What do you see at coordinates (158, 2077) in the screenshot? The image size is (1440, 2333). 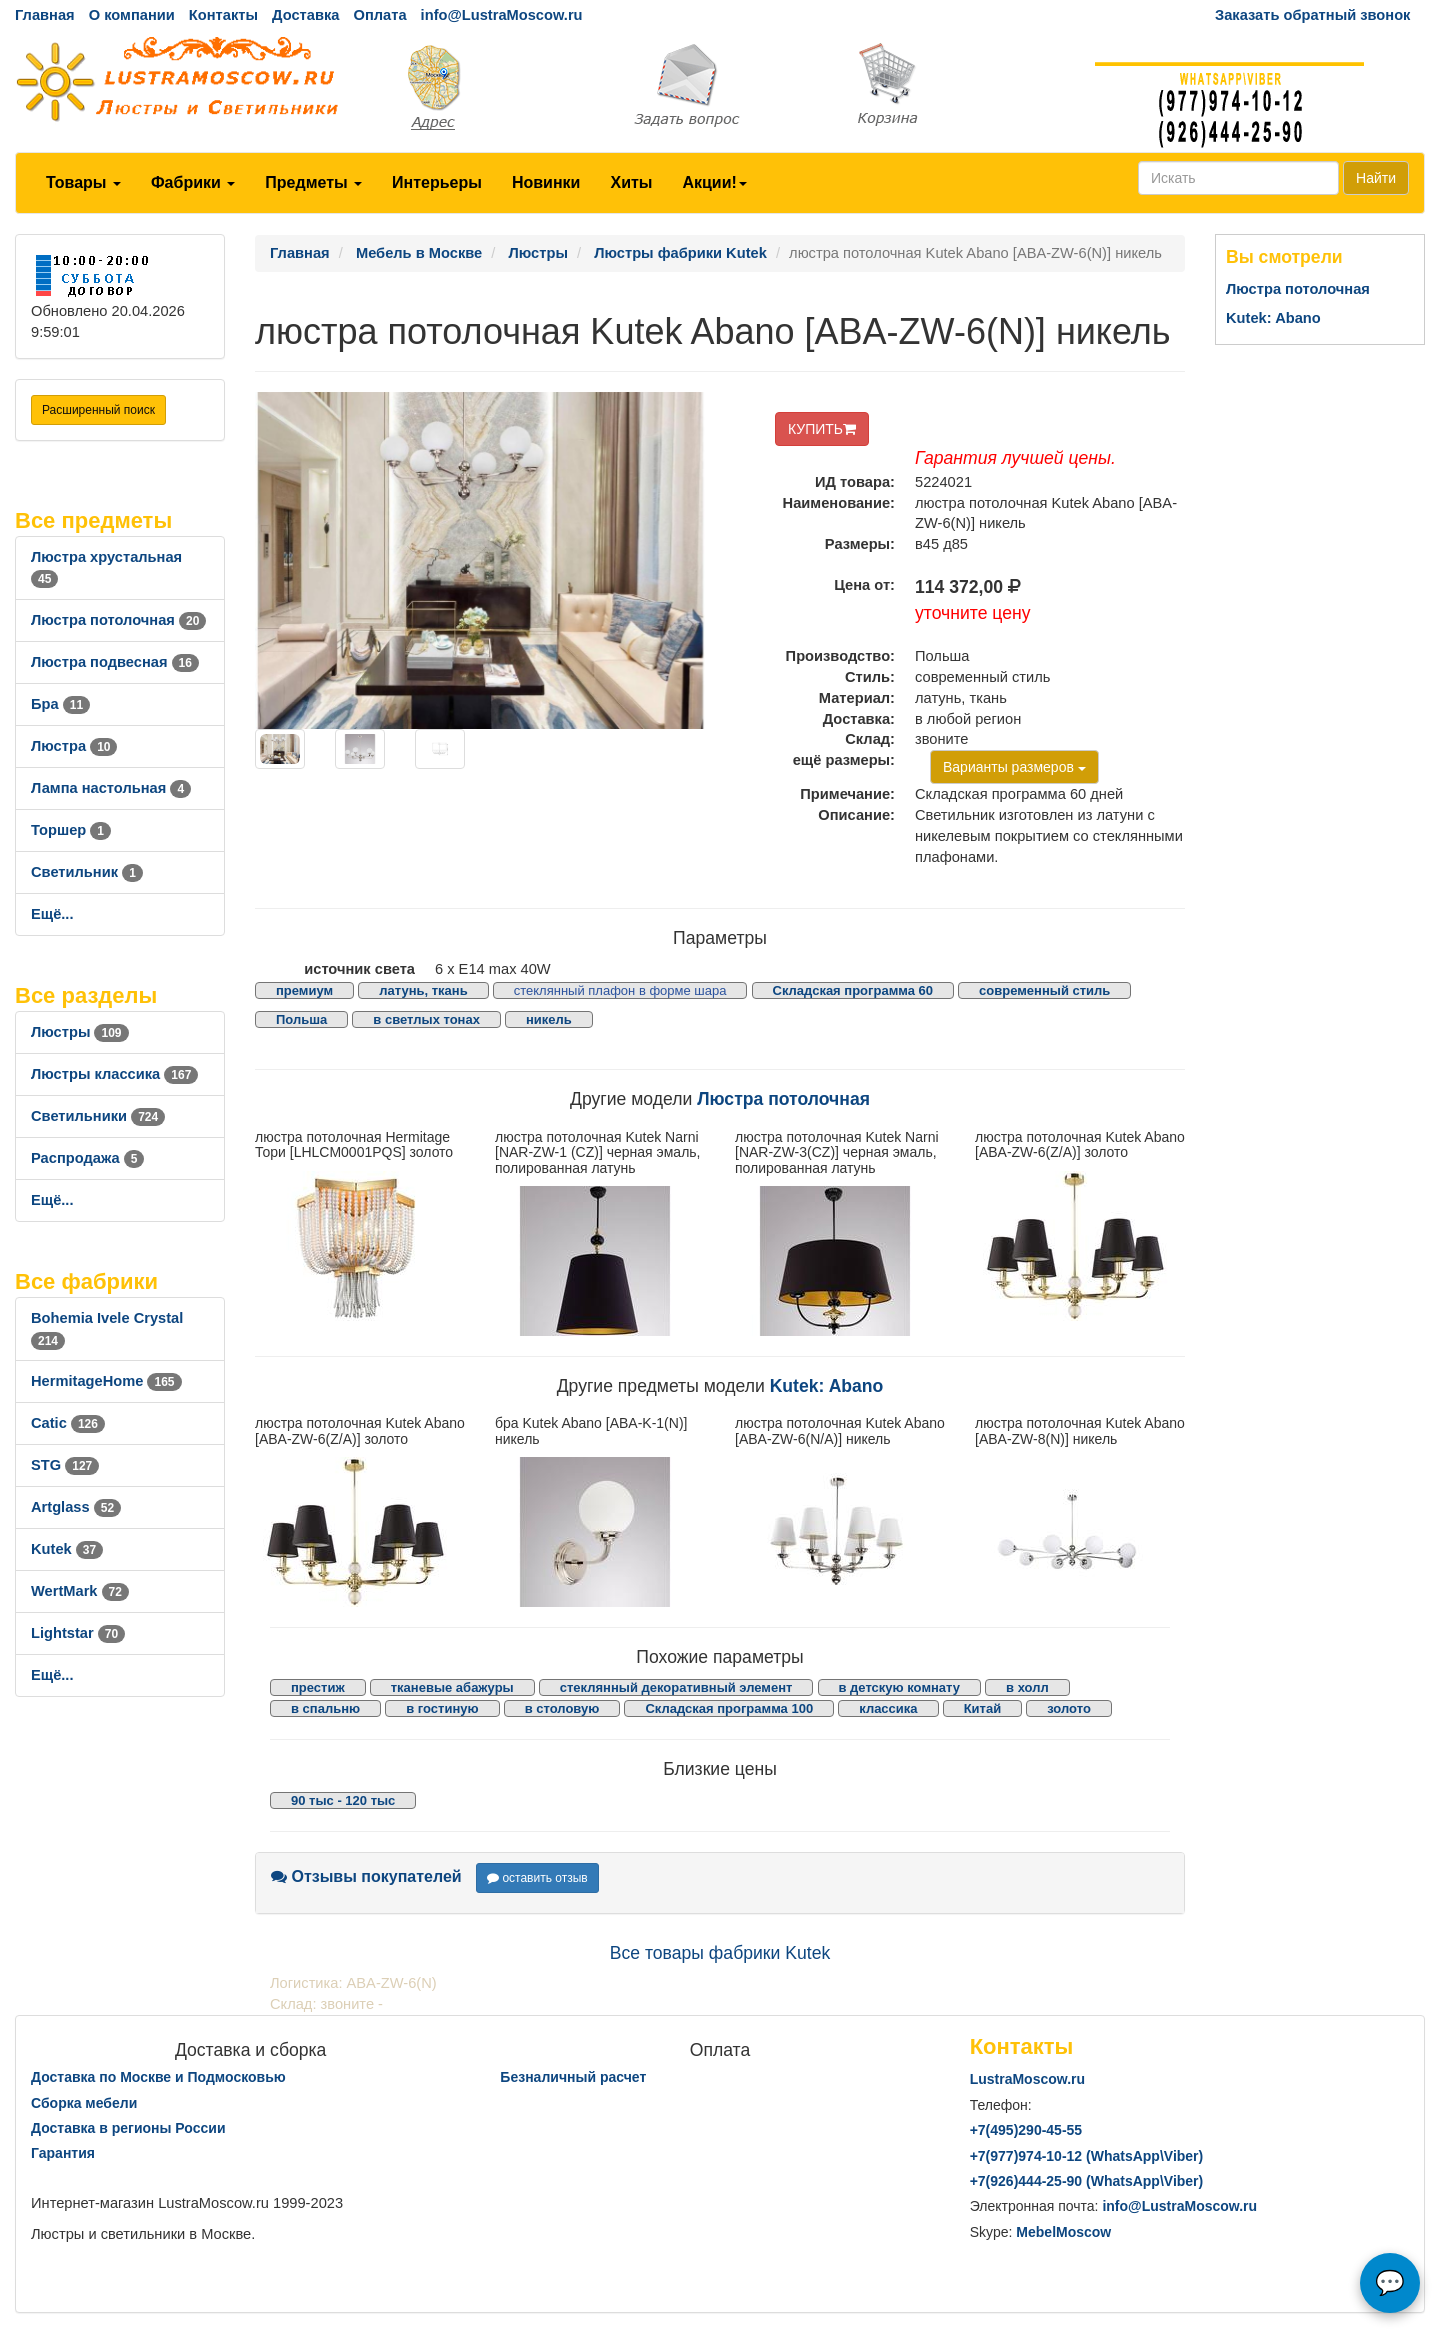 I see `Доставка по Москве и Подмосковью` at bounding box center [158, 2077].